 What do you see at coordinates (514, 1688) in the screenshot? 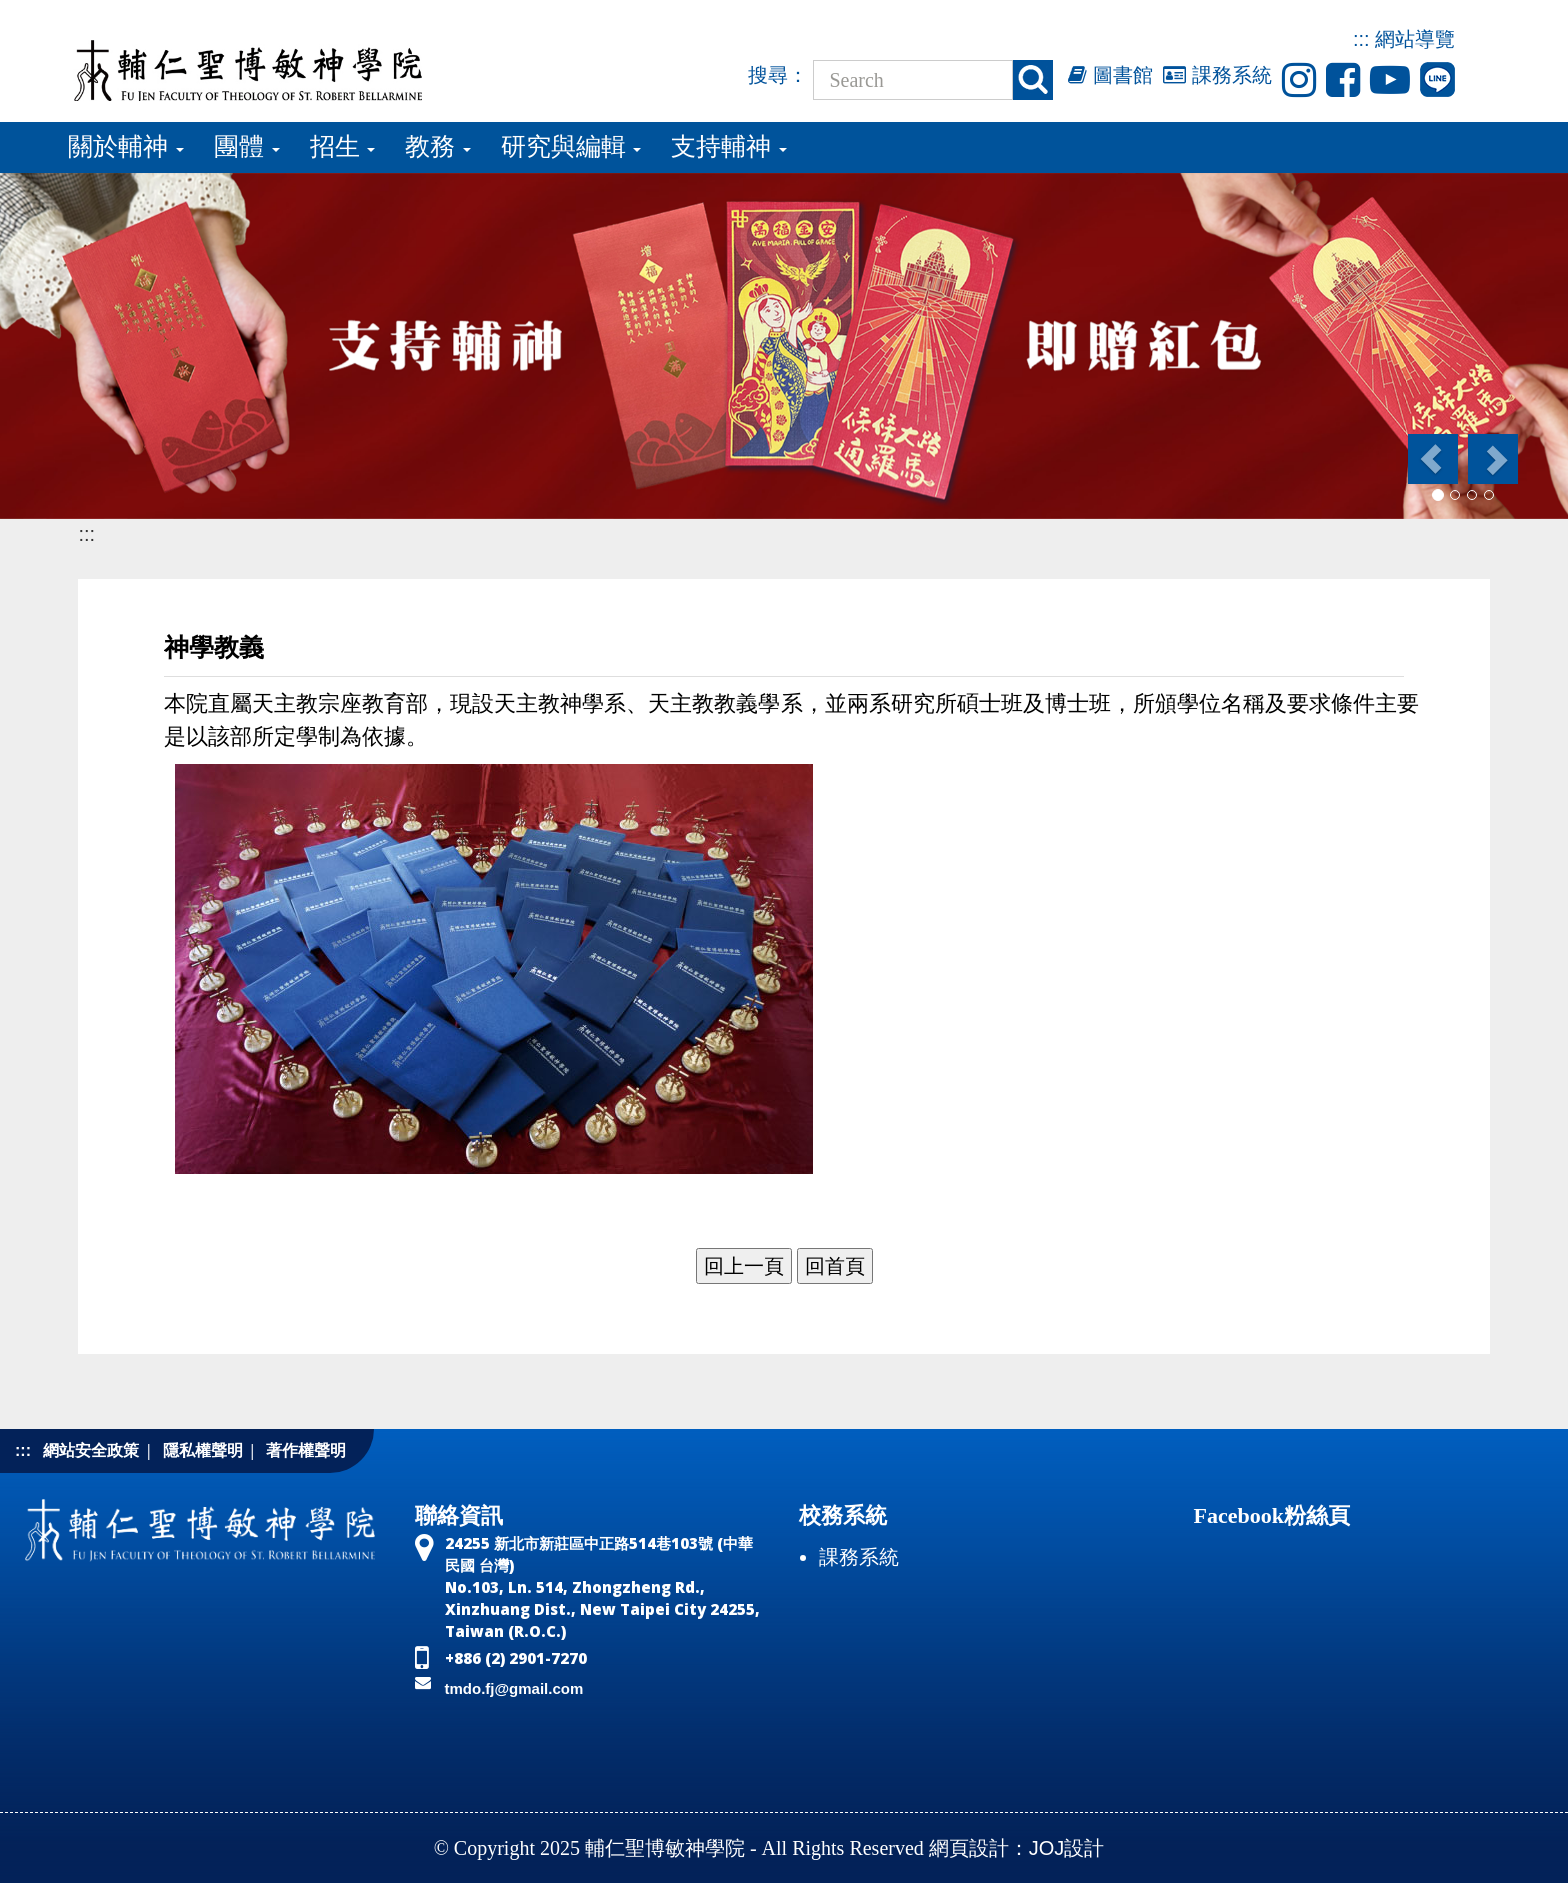
I see `tmdo.fj@gmail.com` at bounding box center [514, 1688].